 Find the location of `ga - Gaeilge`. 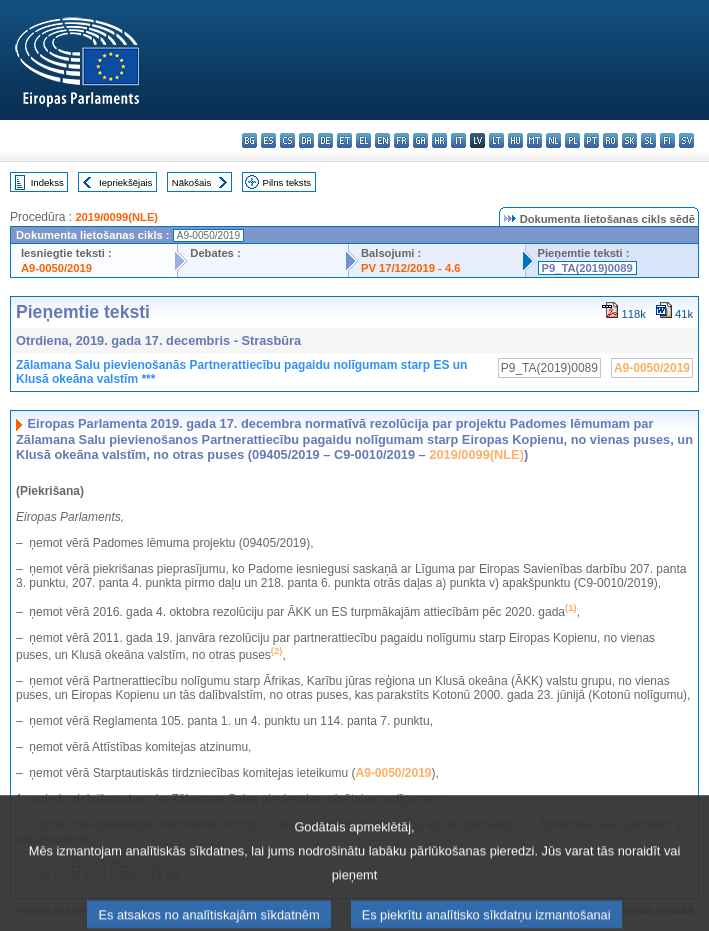

ga - Gaeilge is located at coordinates (420, 140).